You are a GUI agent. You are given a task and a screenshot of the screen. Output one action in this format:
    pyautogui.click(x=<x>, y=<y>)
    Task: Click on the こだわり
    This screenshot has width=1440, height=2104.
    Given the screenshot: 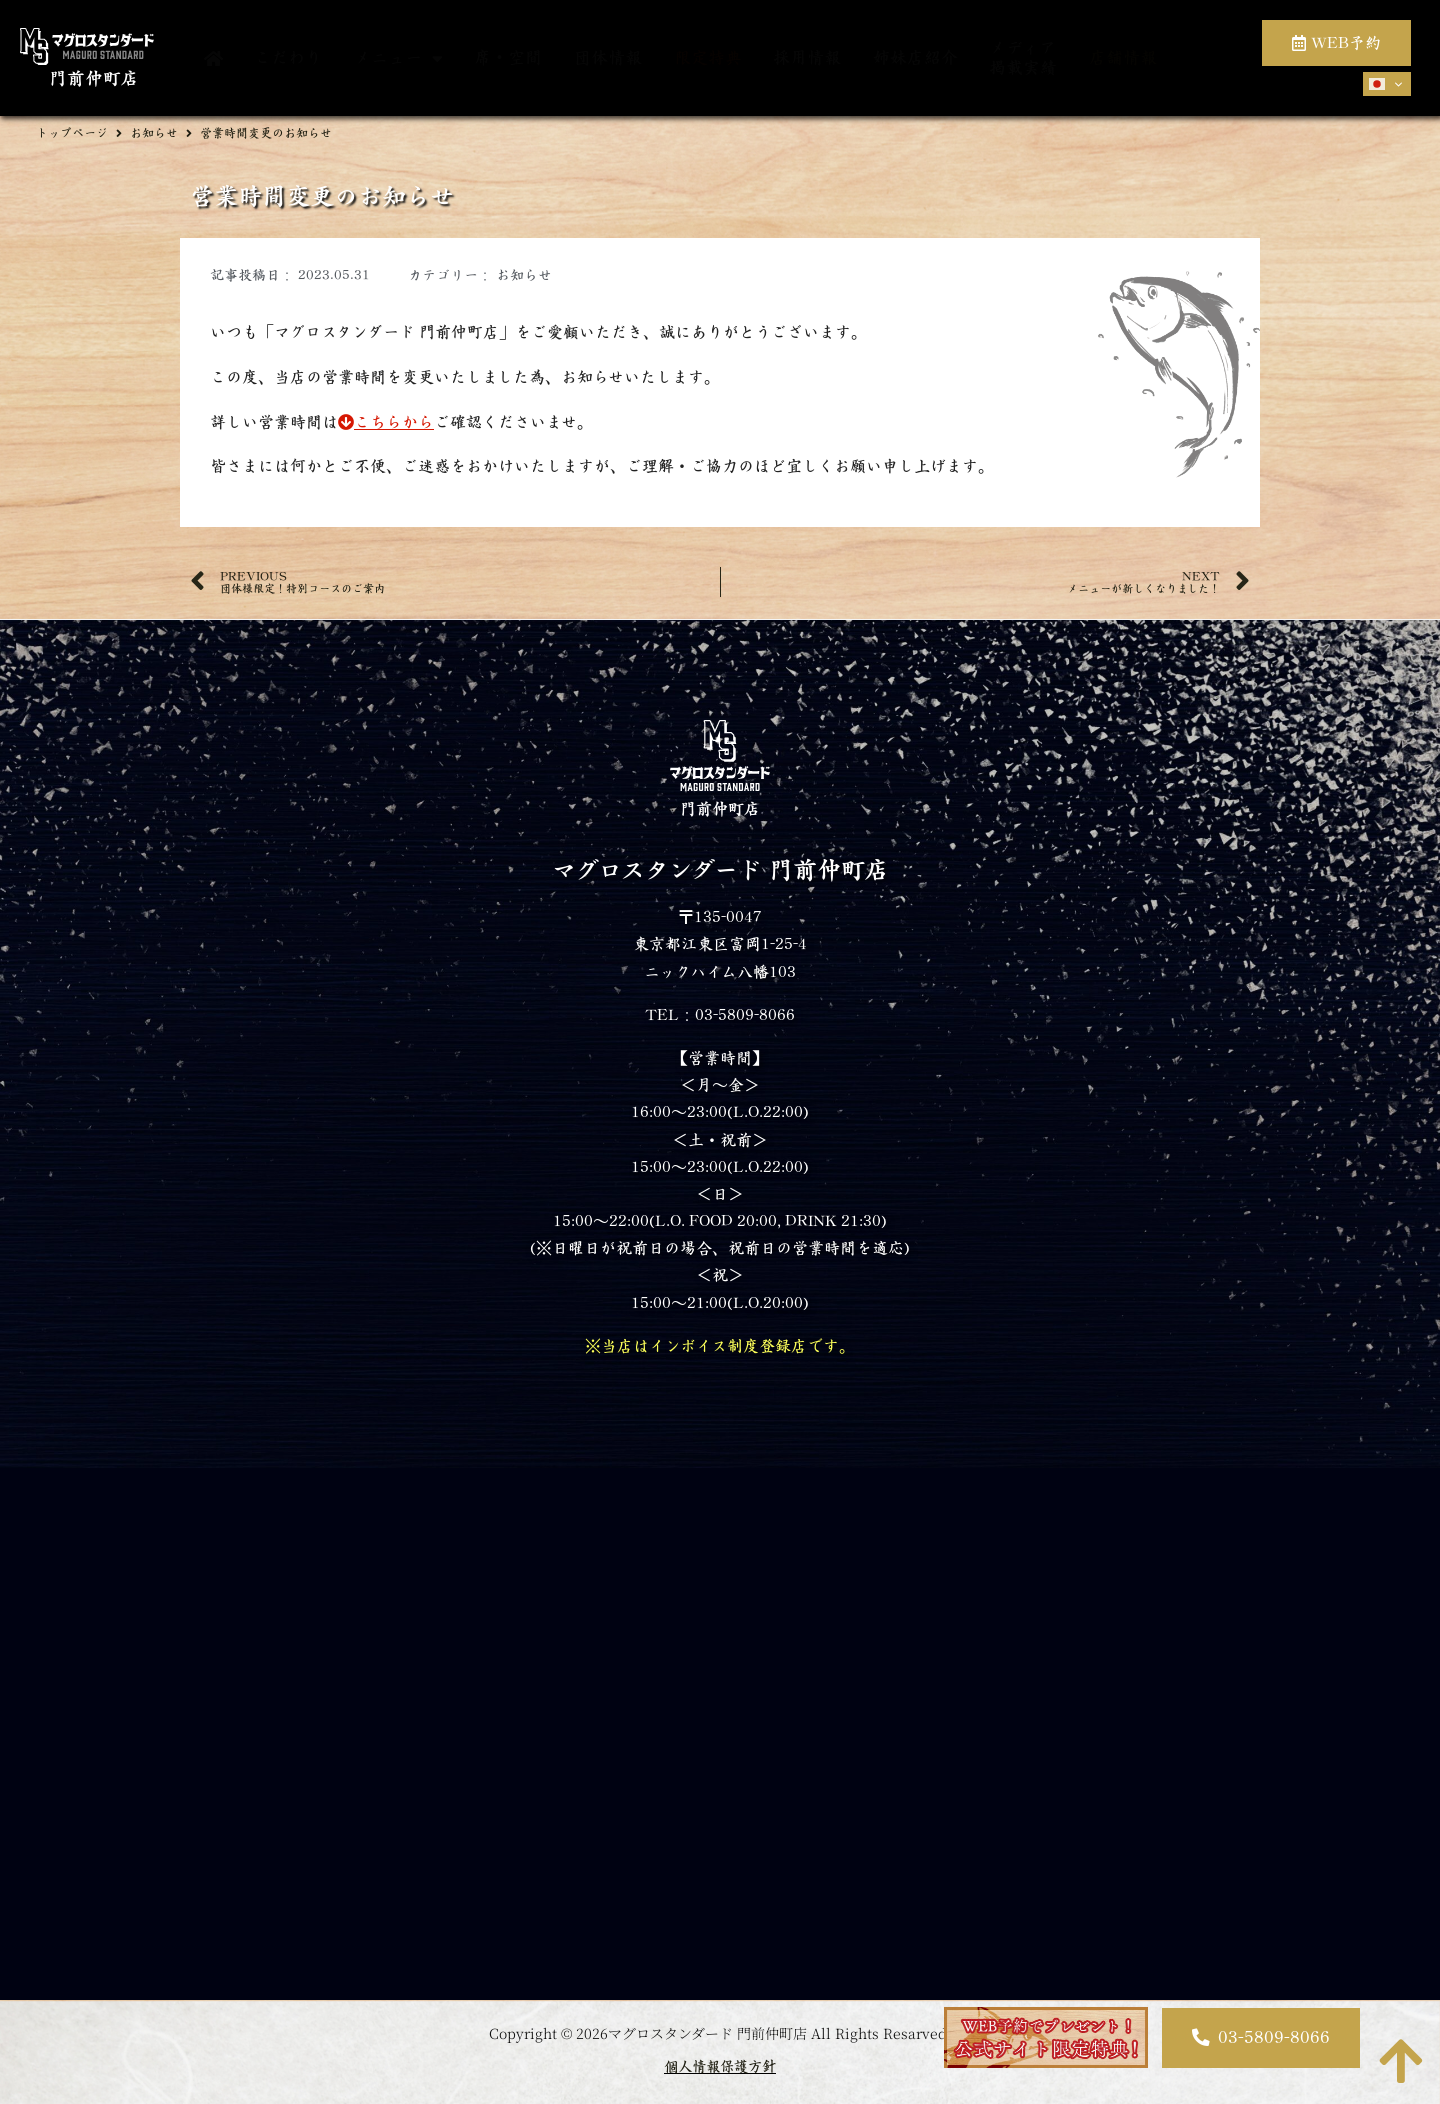 What is the action you would take?
    pyautogui.click(x=288, y=57)
    